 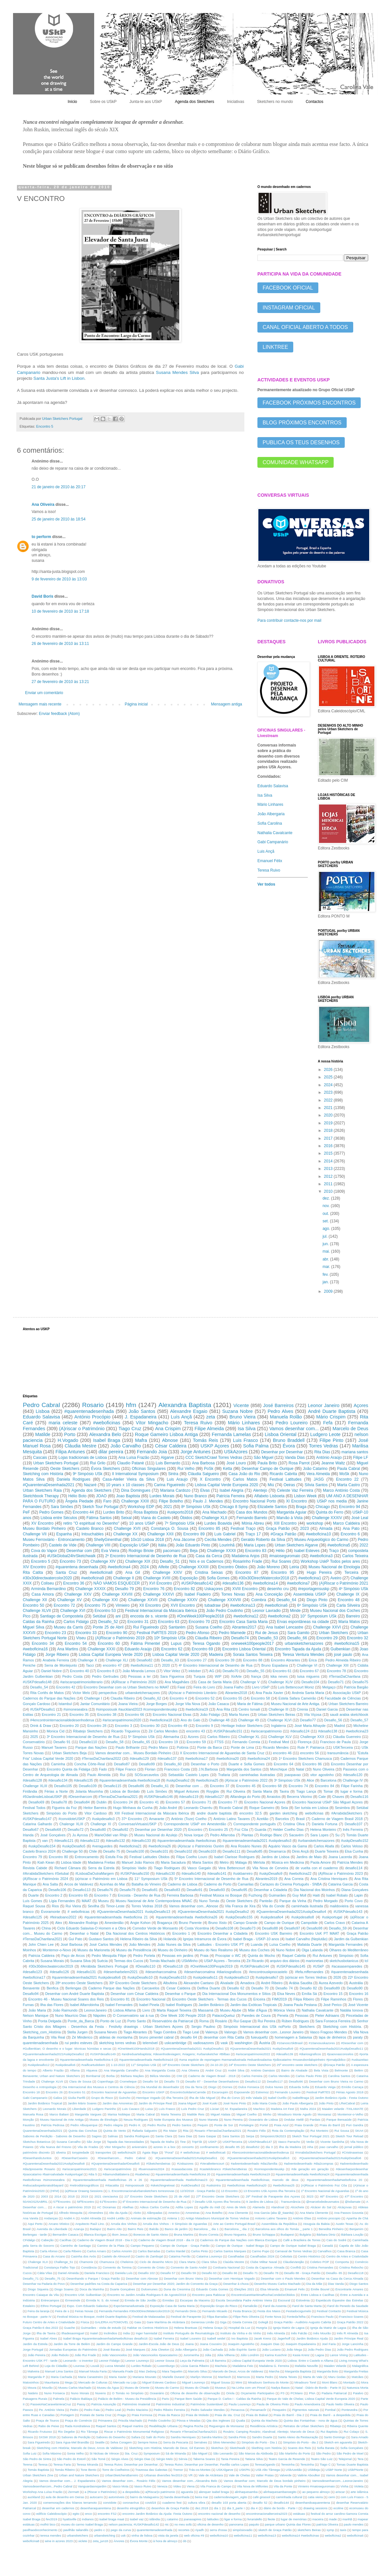 I want to click on Sara Lopes, so click(x=319, y=1835).